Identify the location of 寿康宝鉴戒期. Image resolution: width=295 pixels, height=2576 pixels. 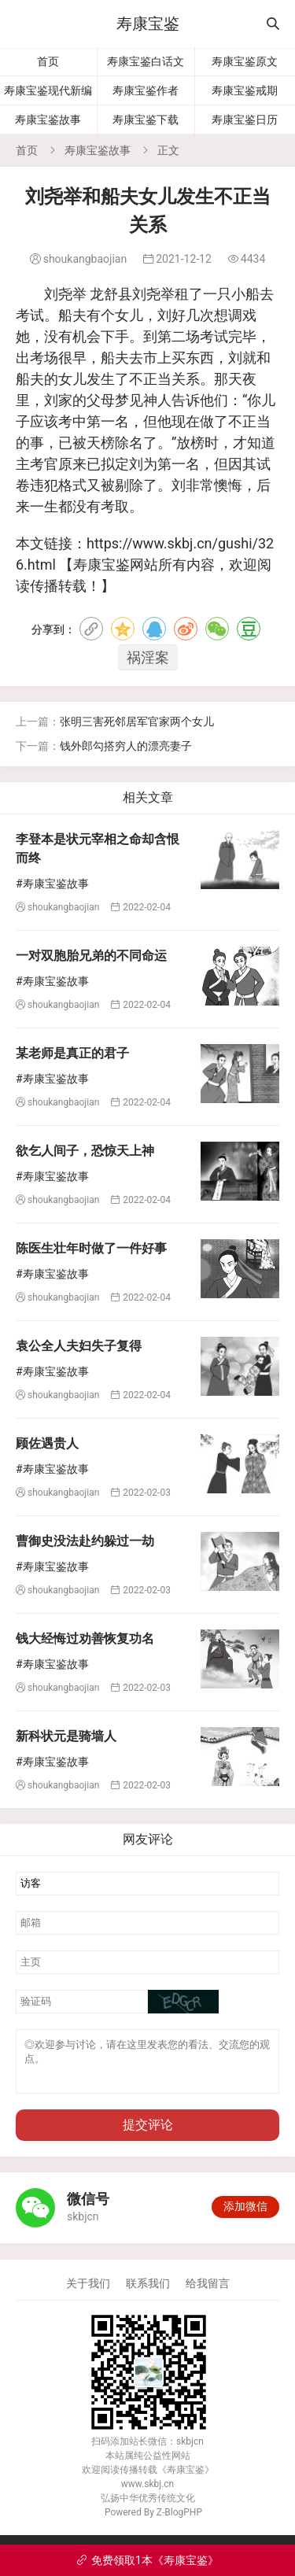
(245, 90).